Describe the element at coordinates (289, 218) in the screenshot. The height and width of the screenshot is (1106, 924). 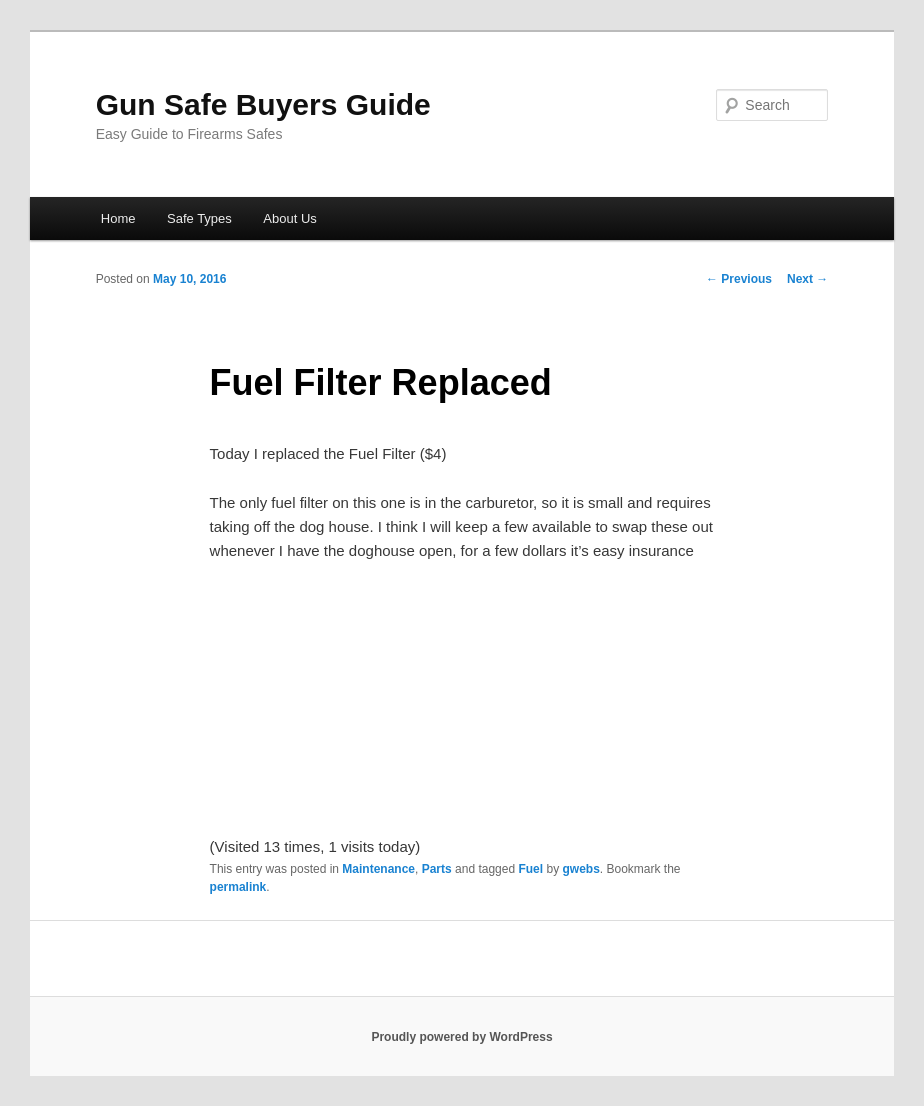
I see `About Us` at that location.